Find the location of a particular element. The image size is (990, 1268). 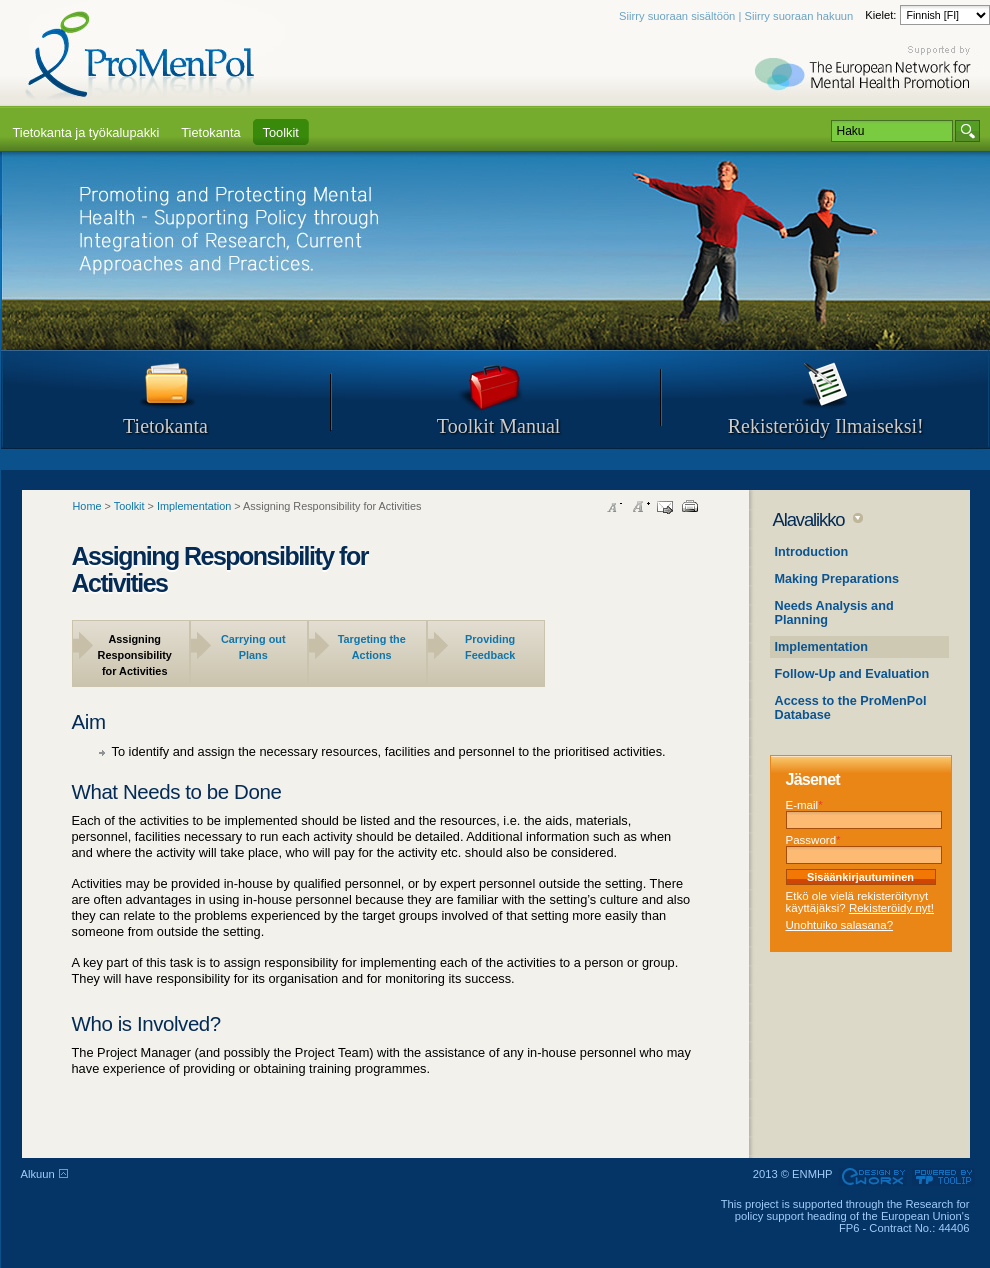

Needs Analysis and Planning is located at coordinates (834, 613).